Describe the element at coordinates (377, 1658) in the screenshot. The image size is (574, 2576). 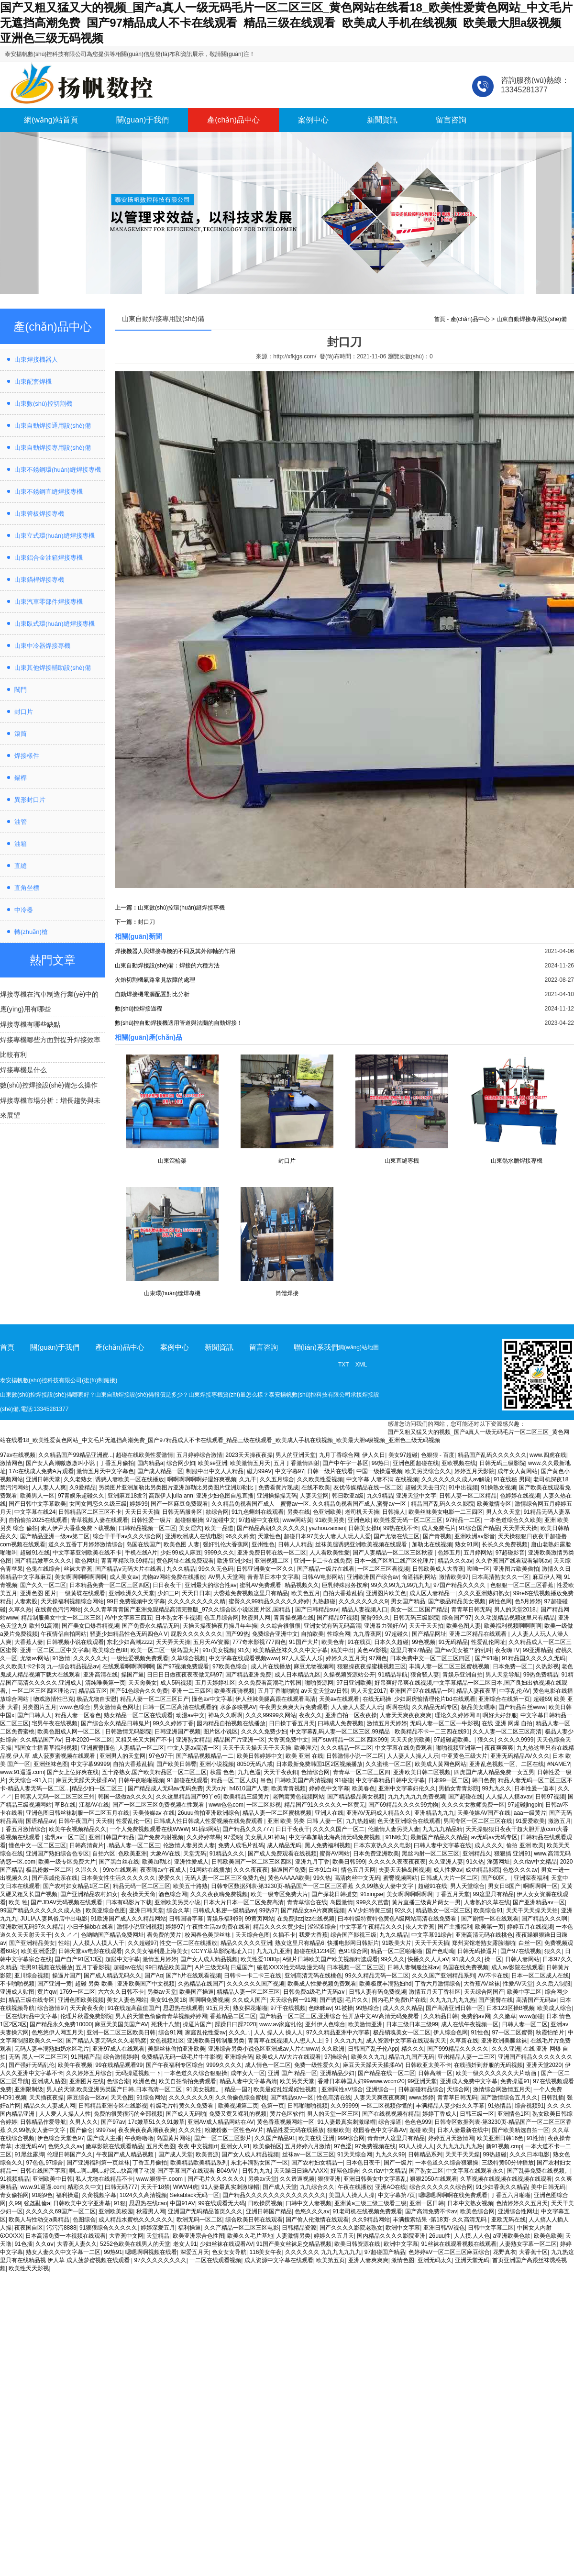
I see `97网色` at that location.